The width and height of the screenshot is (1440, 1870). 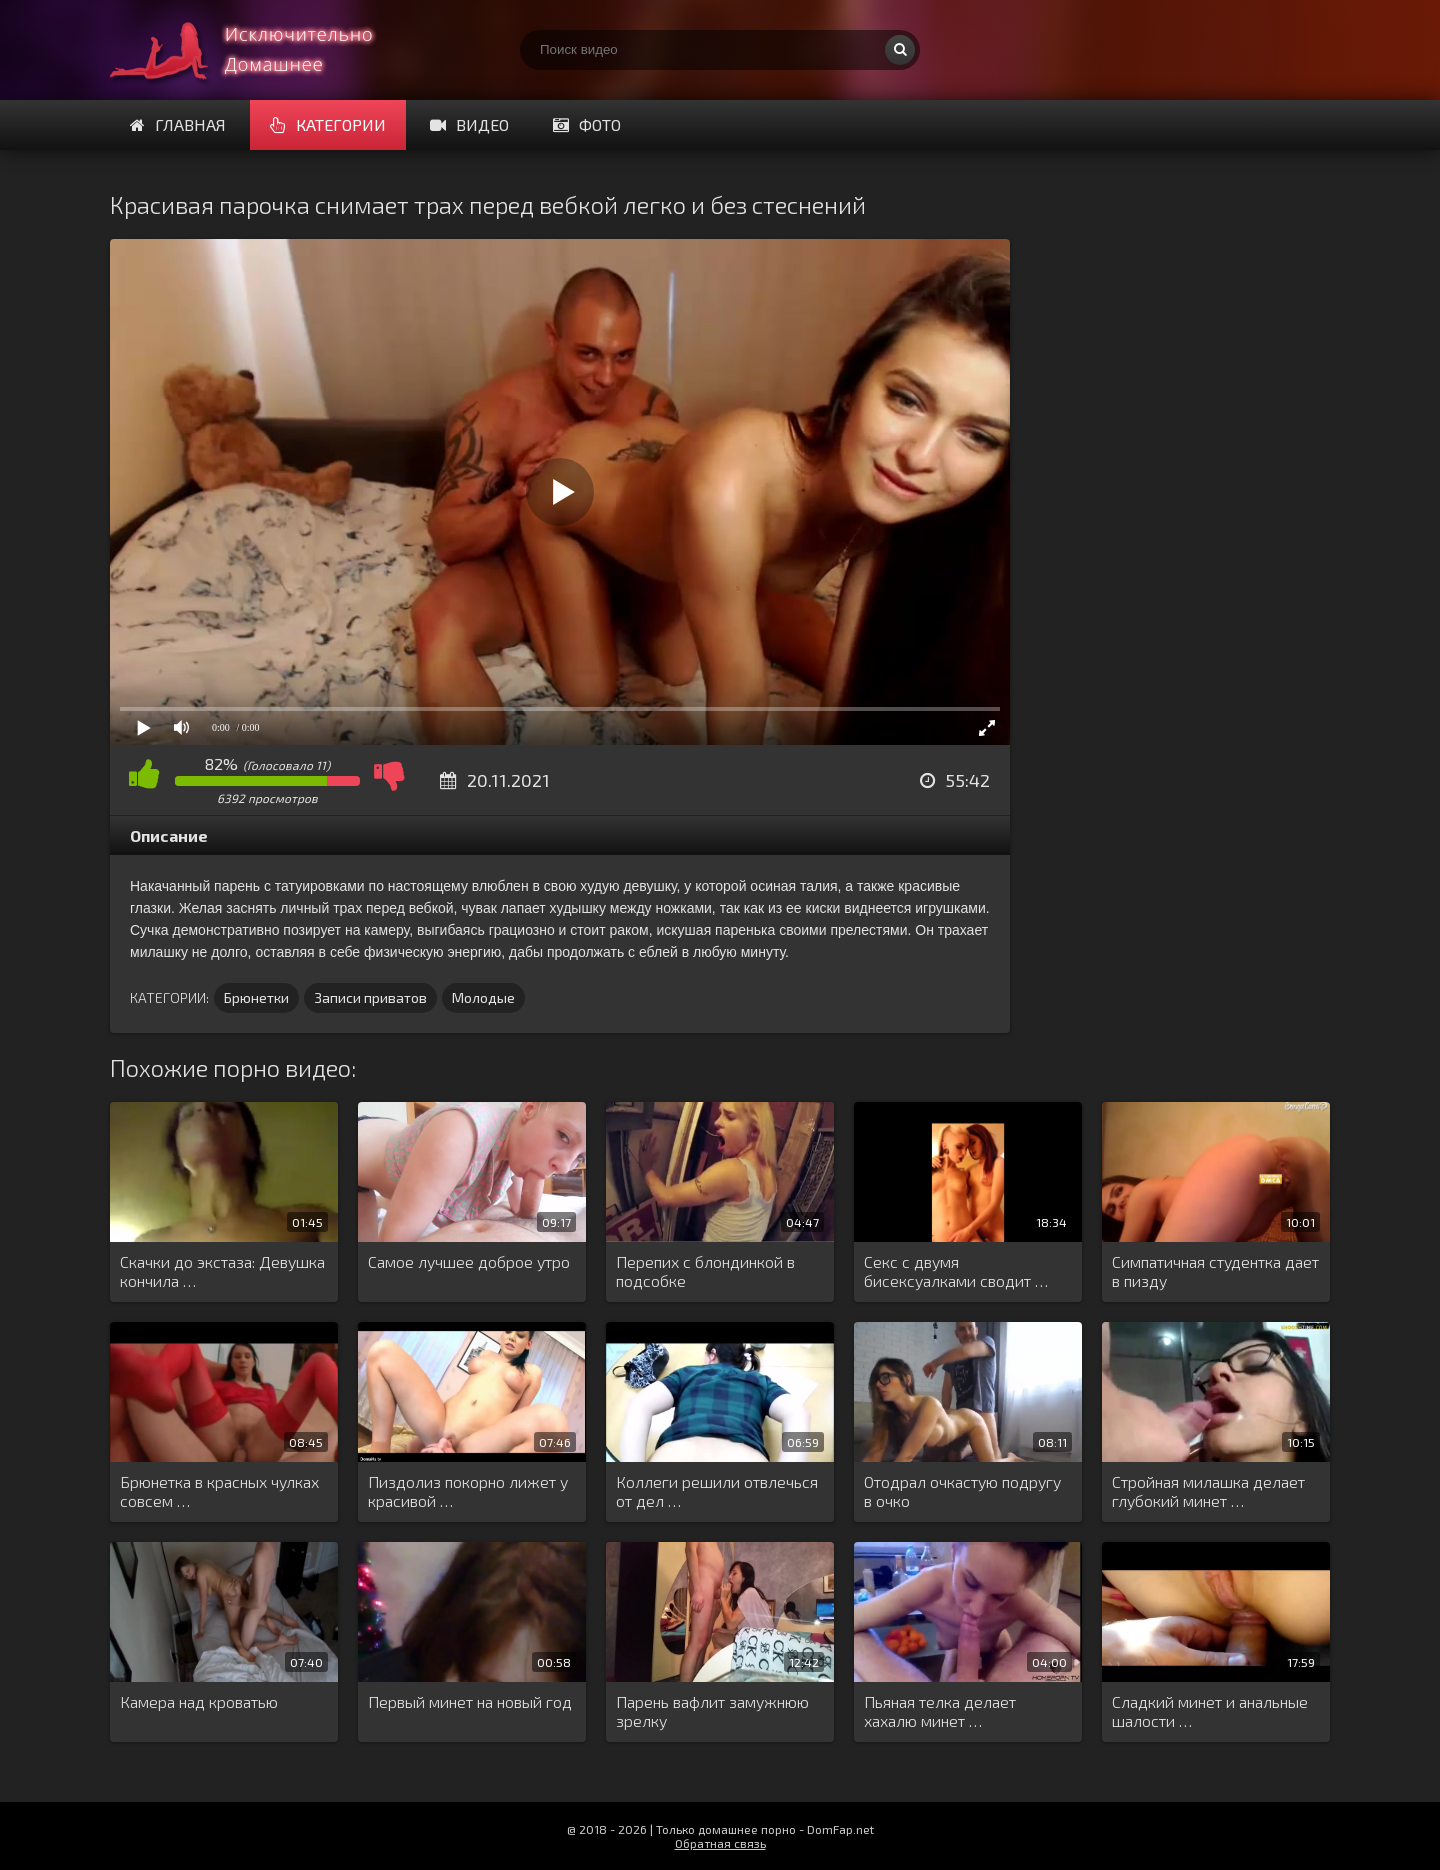 What do you see at coordinates (219, 1491) in the screenshot?
I see `Брюнетка в красных чулках совсем …` at bounding box center [219, 1491].